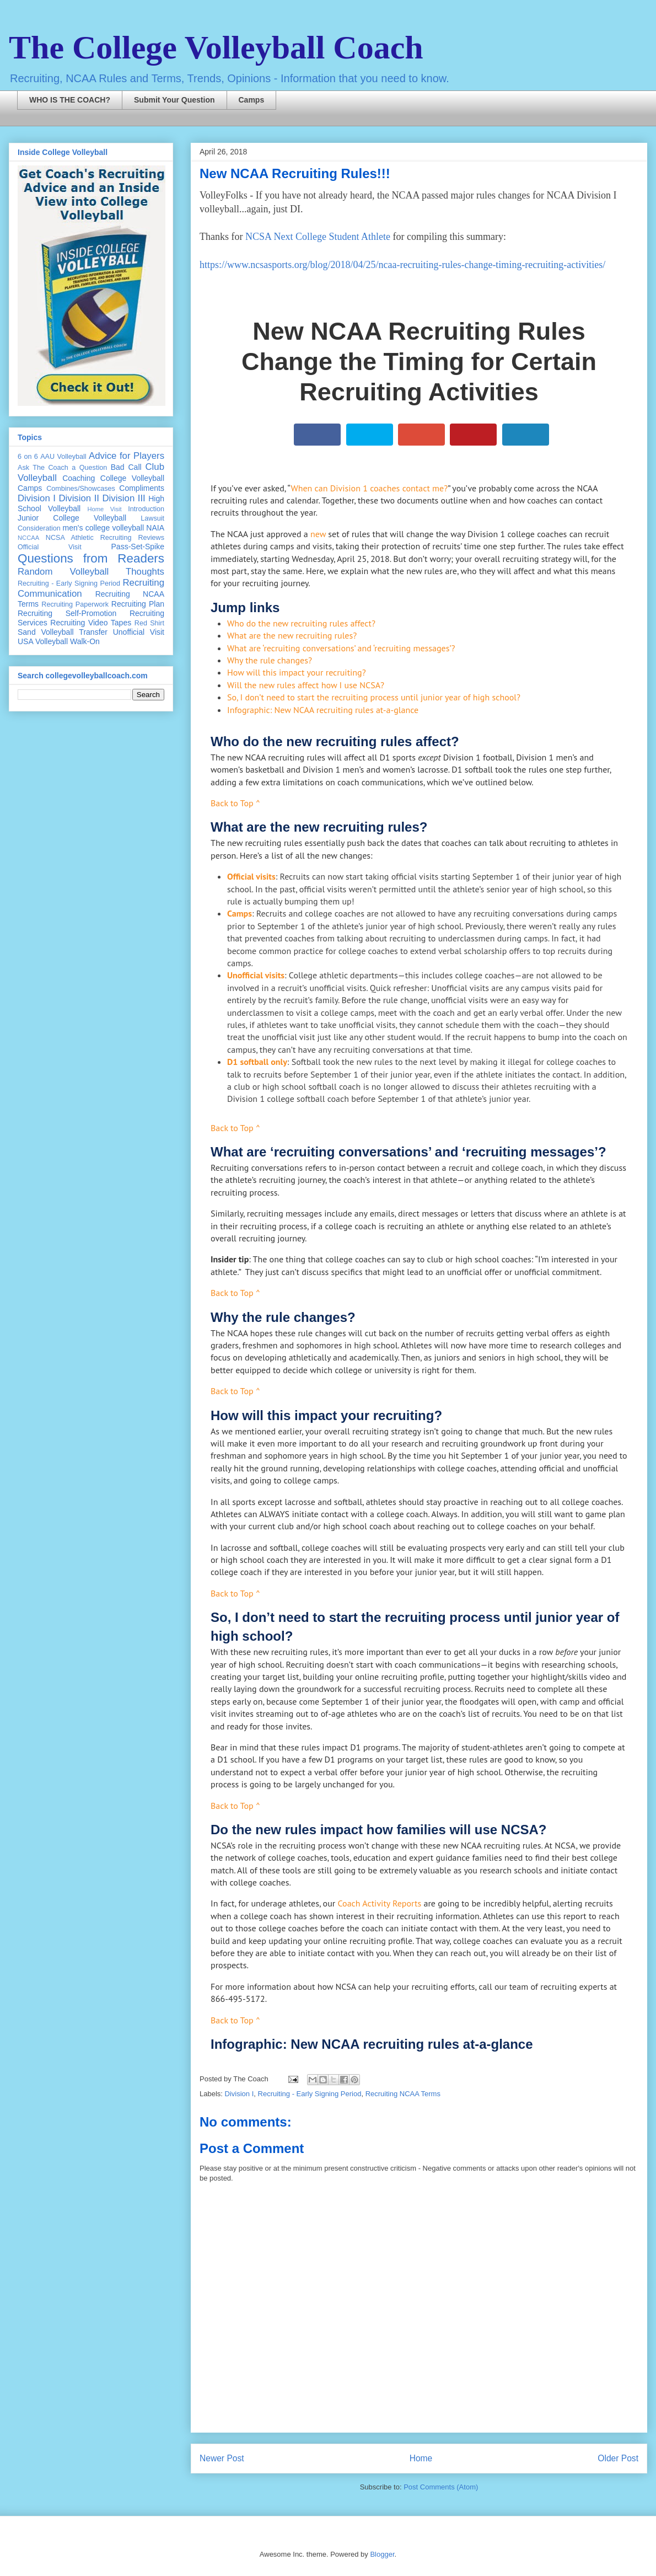 The image size is (656, 2576). What do you see at coordinates (296, 672) in the screenshot?
I see `How will this impact your recruiting?` at bounding box center [296, 672].